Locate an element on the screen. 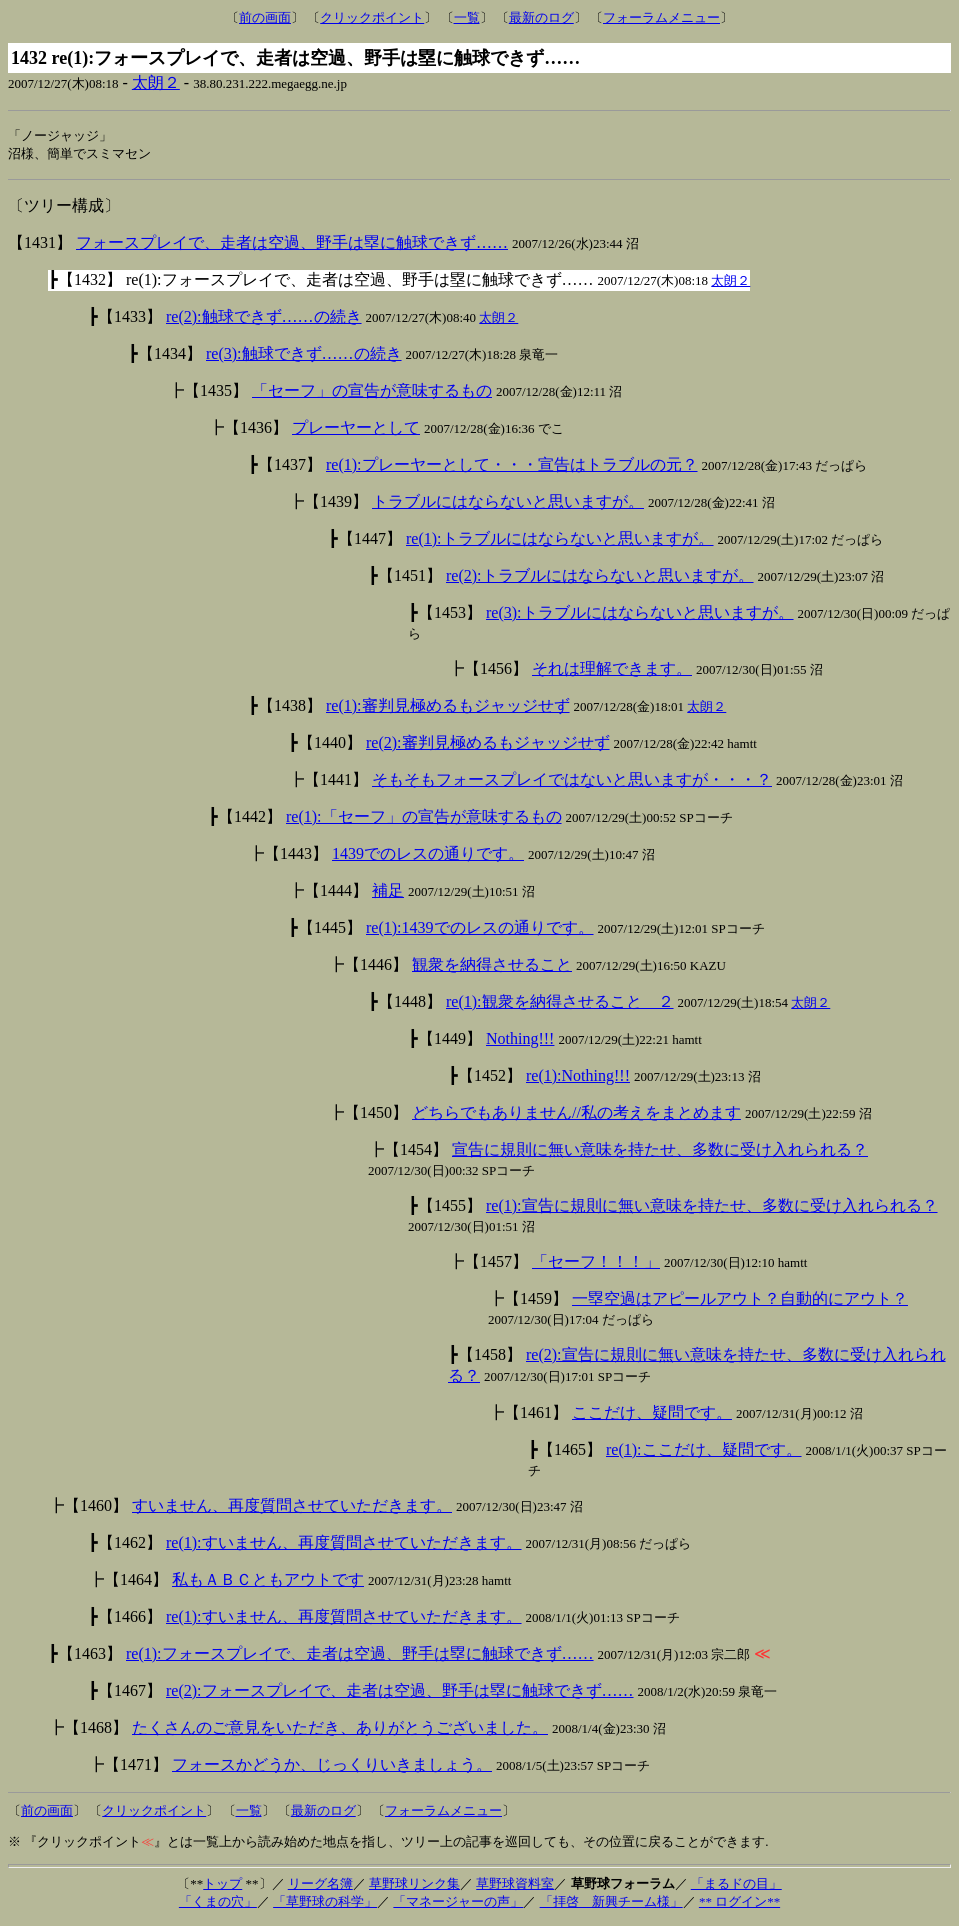 The width and height of the screenshot is (959, 1926). プレーヤーとして is located at coordinates (356, 429).